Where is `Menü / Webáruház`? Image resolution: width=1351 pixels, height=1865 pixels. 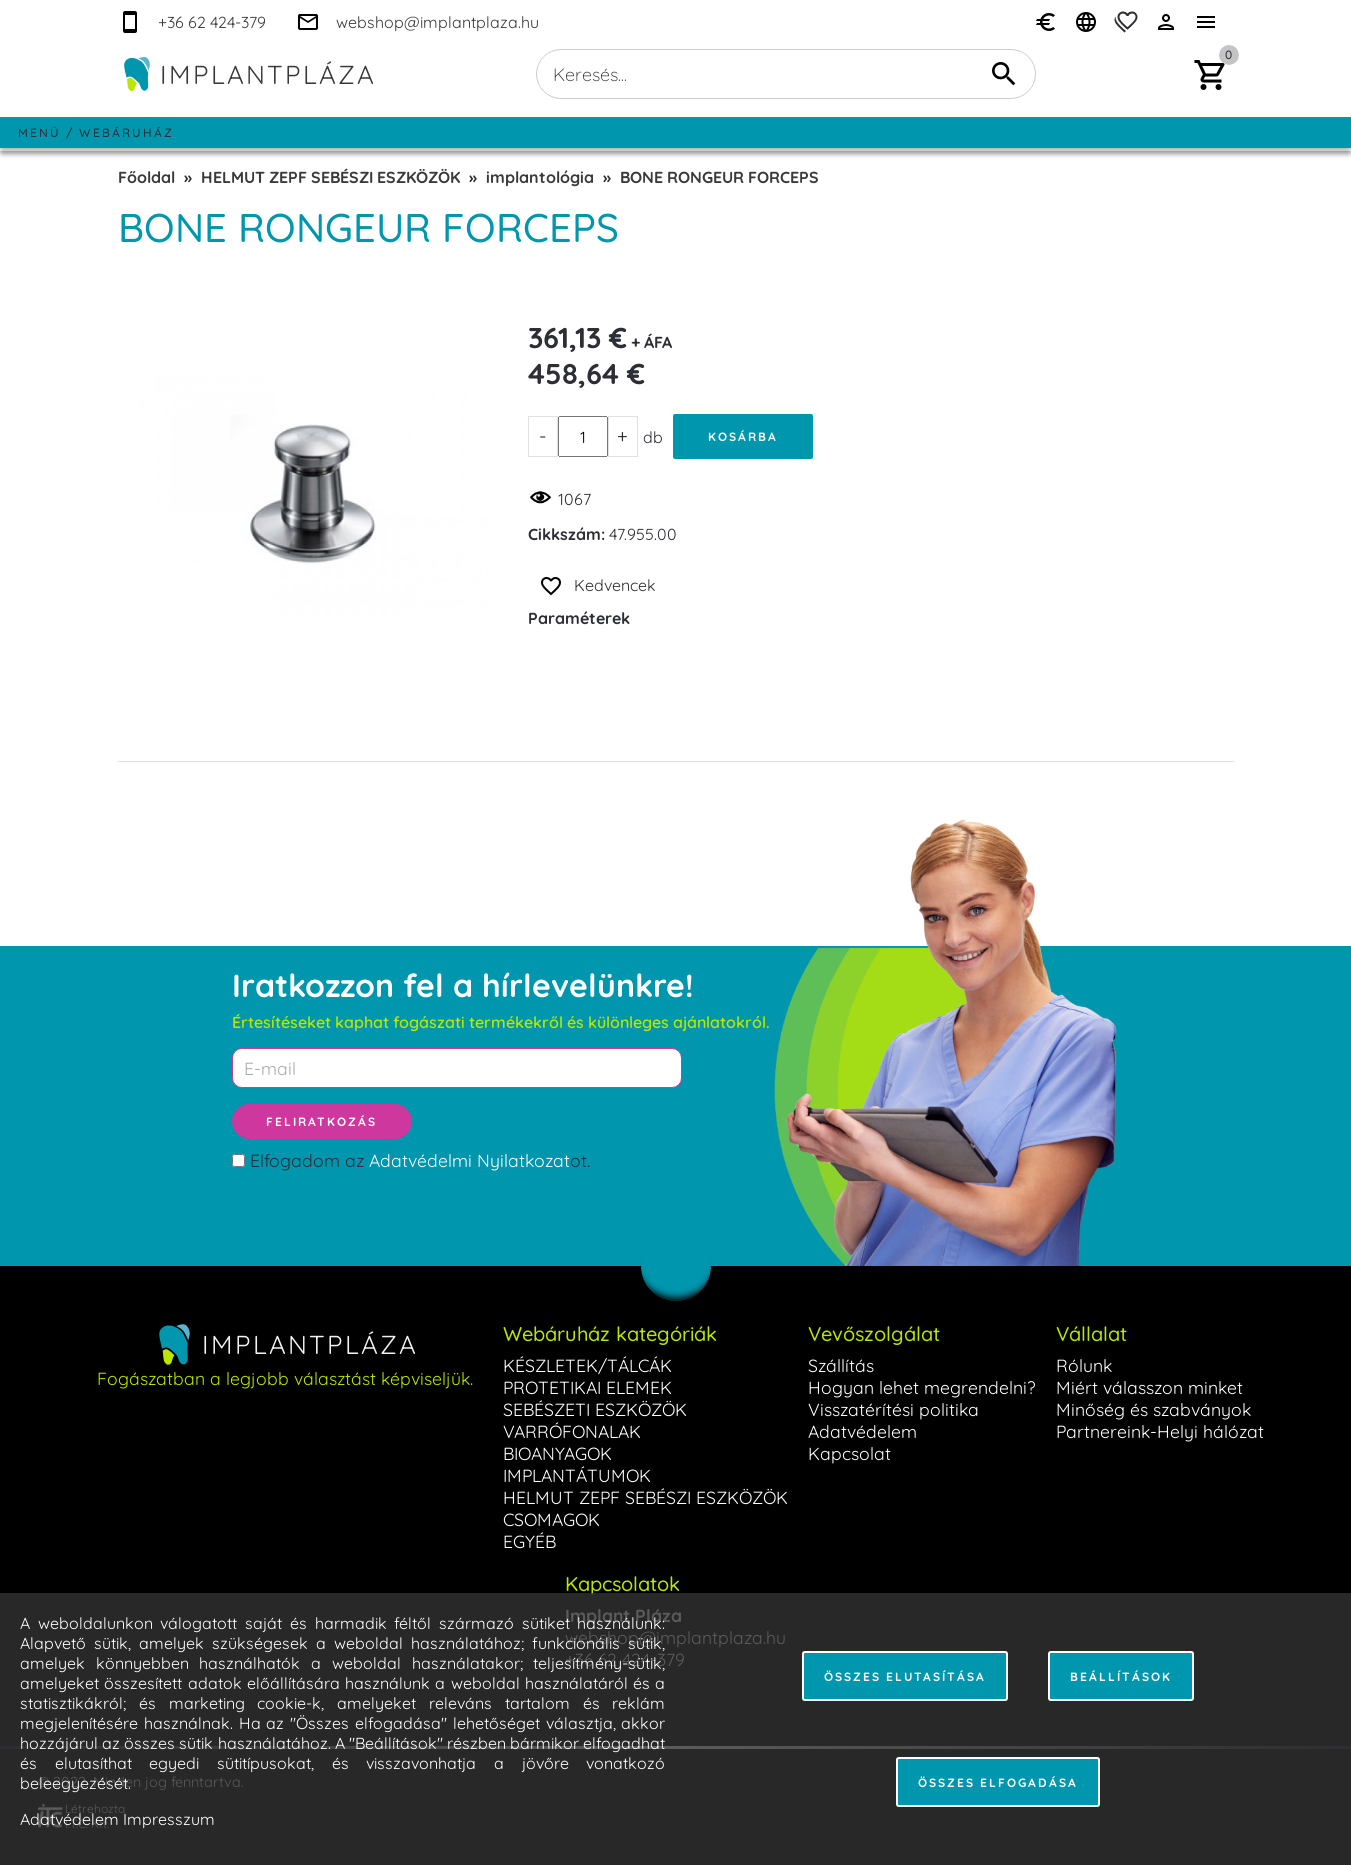 Menü / Webáruház is located at coordinates (96, 132).